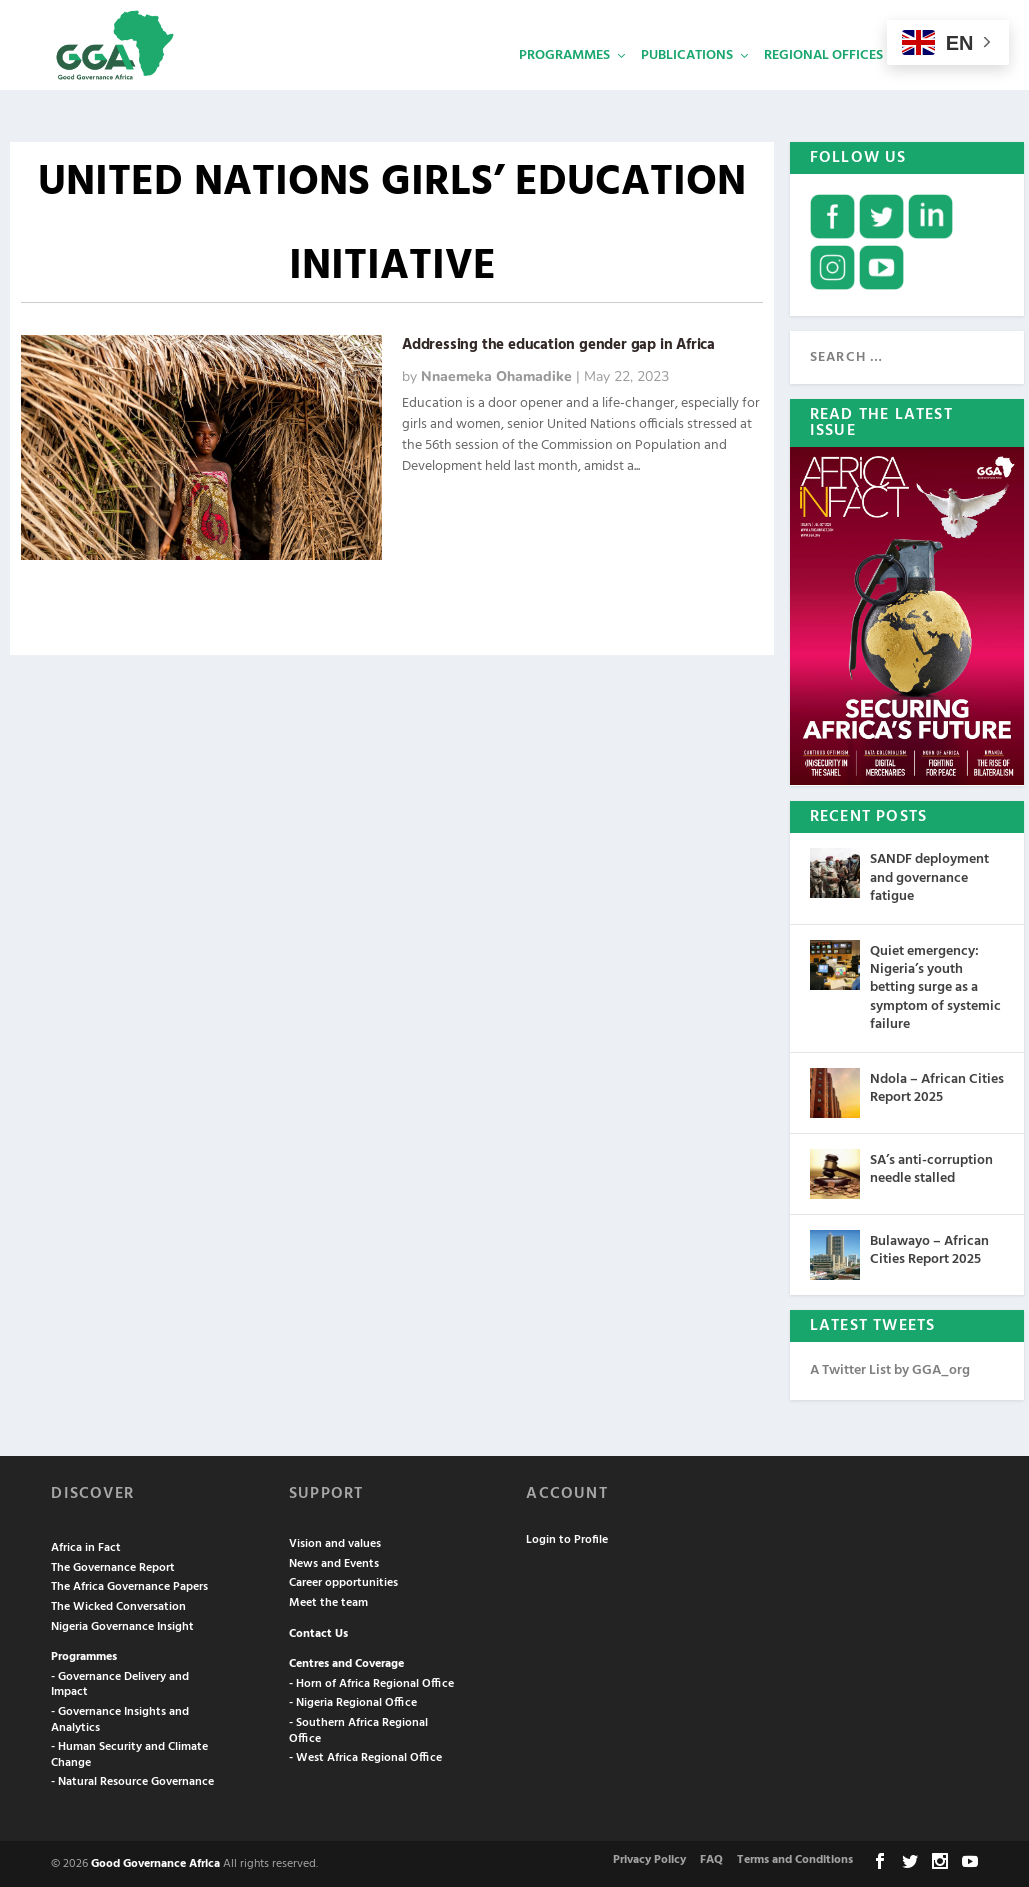 The height and width of the screenshot is (1887, 1029). I want to click on - Governance Insights and Analytics, so click(120, 1718).